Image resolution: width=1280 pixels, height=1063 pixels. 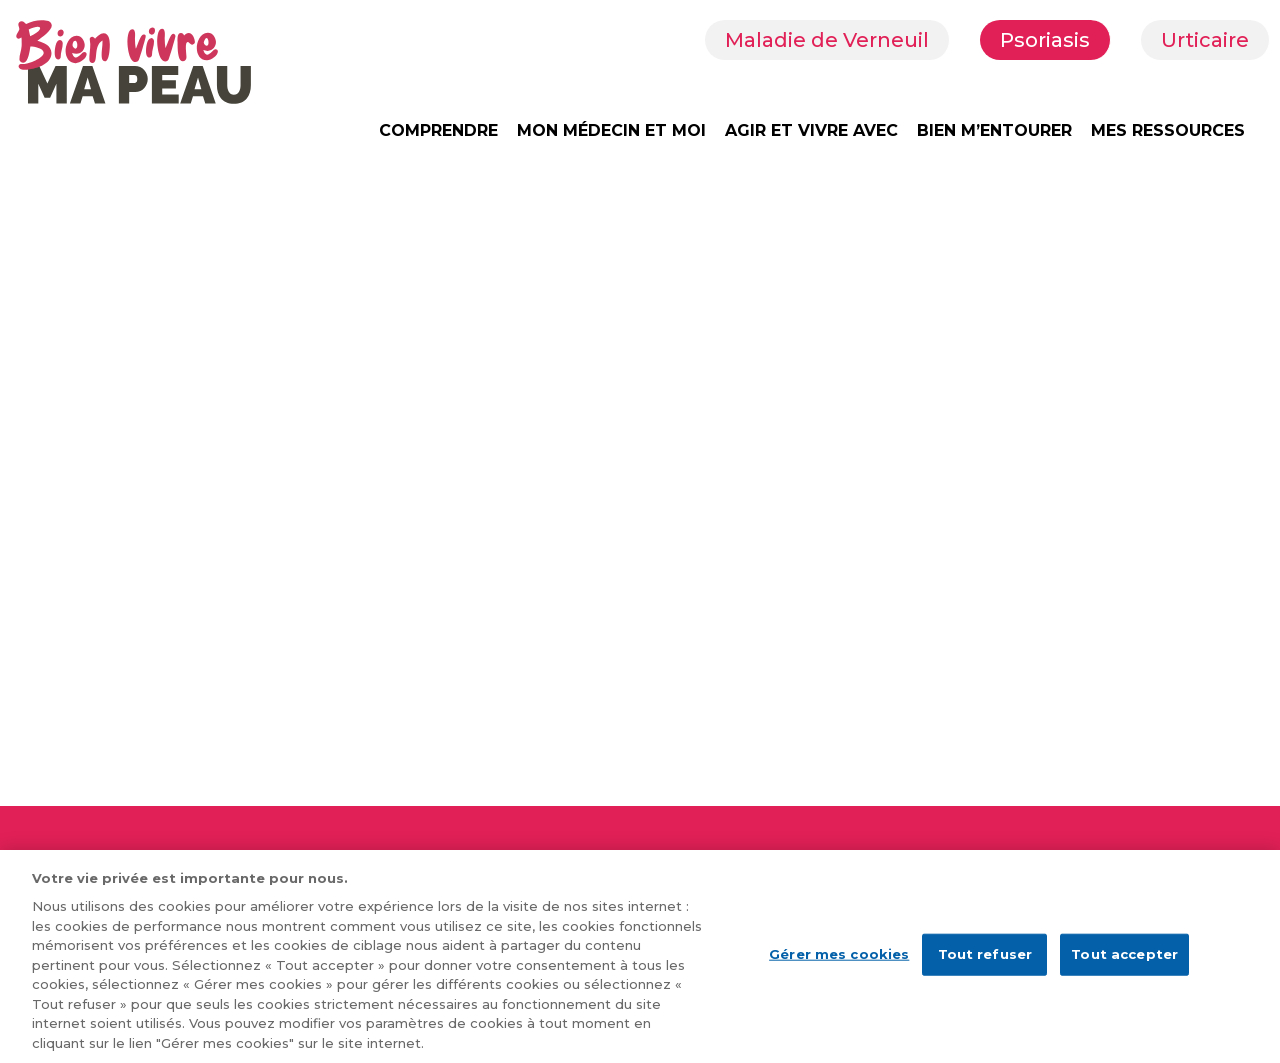 I want to click on AGIR ET VIVRE AVEC, so click(x=811, y=130).